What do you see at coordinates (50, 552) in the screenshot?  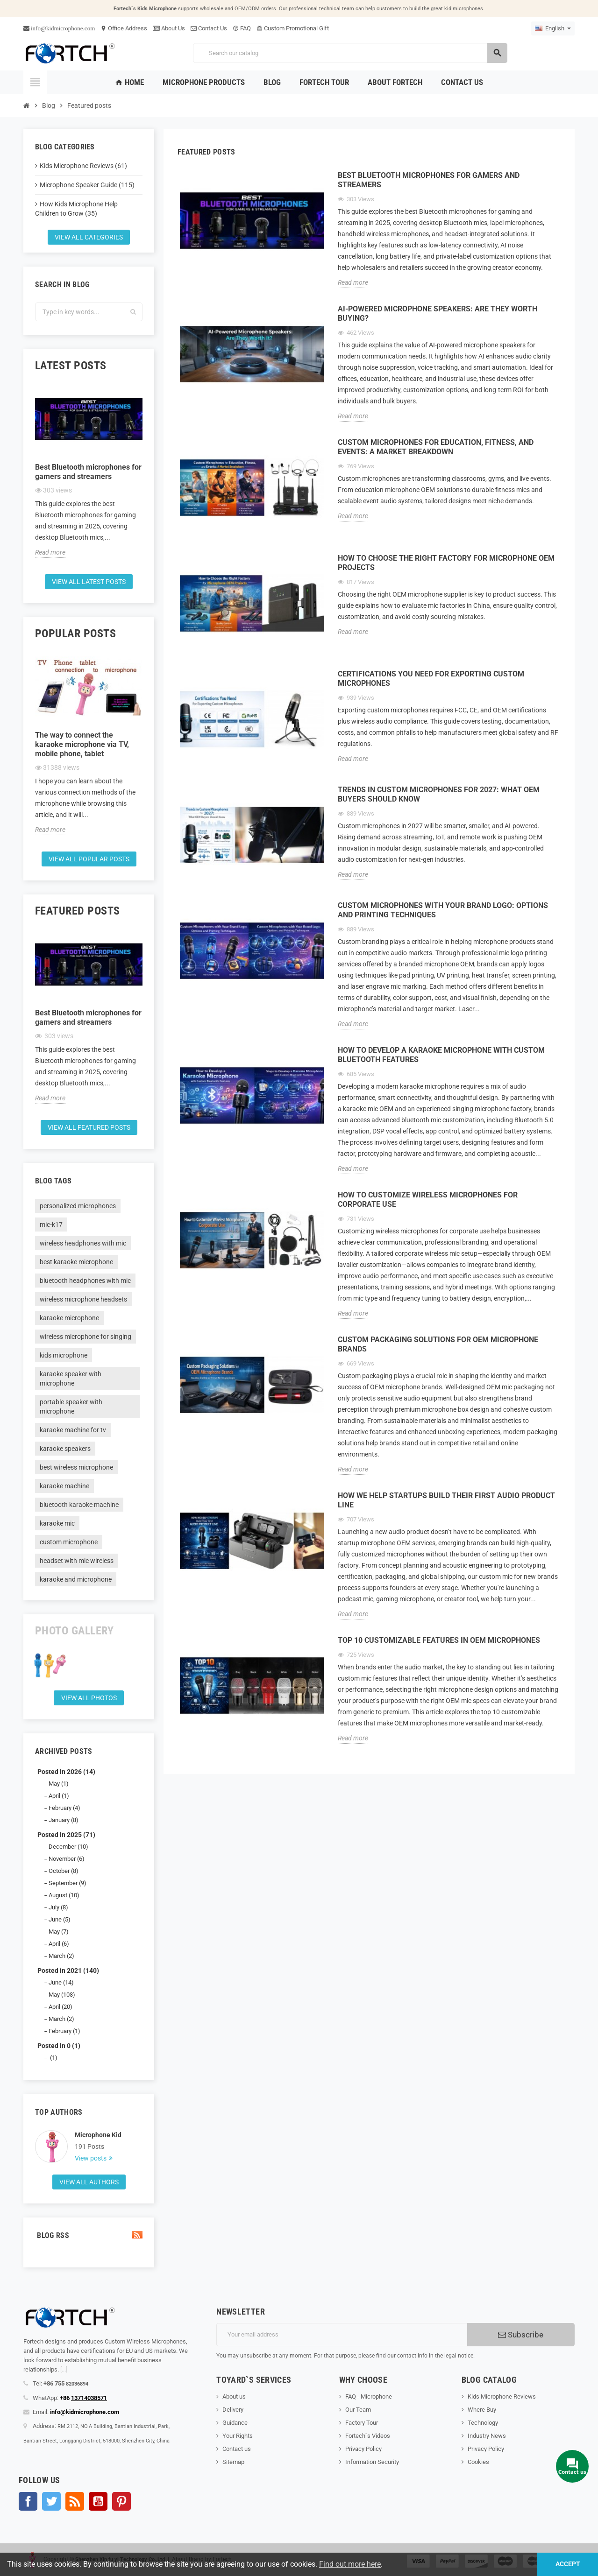 I see `Read more` at bounding box center [50, 552].